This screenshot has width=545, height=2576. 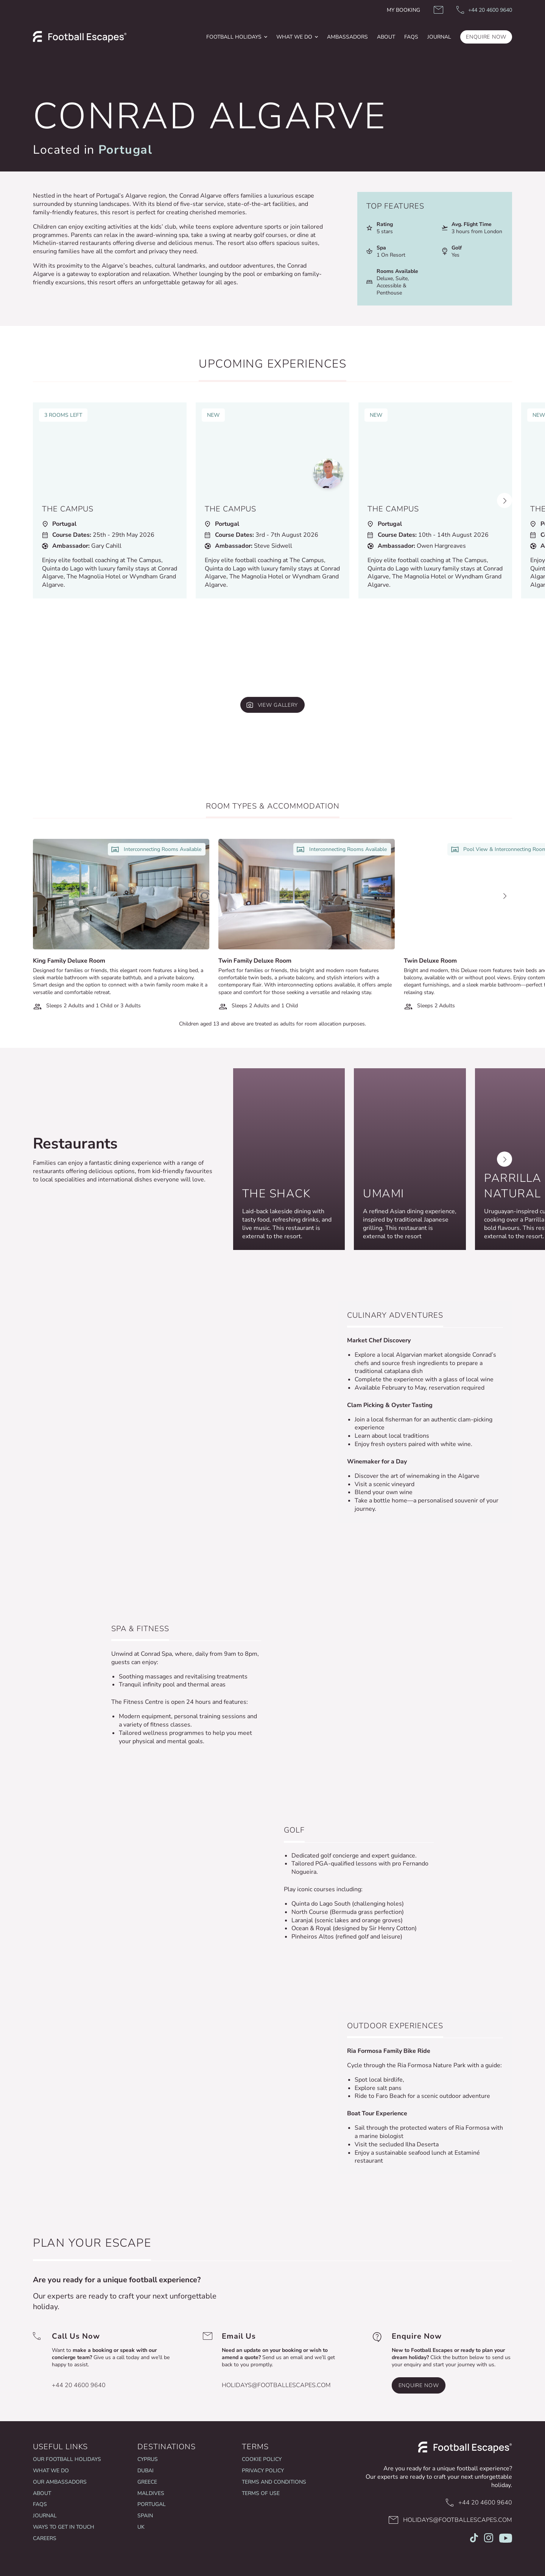 I want to click on UK, so click(x=141, y=2527).